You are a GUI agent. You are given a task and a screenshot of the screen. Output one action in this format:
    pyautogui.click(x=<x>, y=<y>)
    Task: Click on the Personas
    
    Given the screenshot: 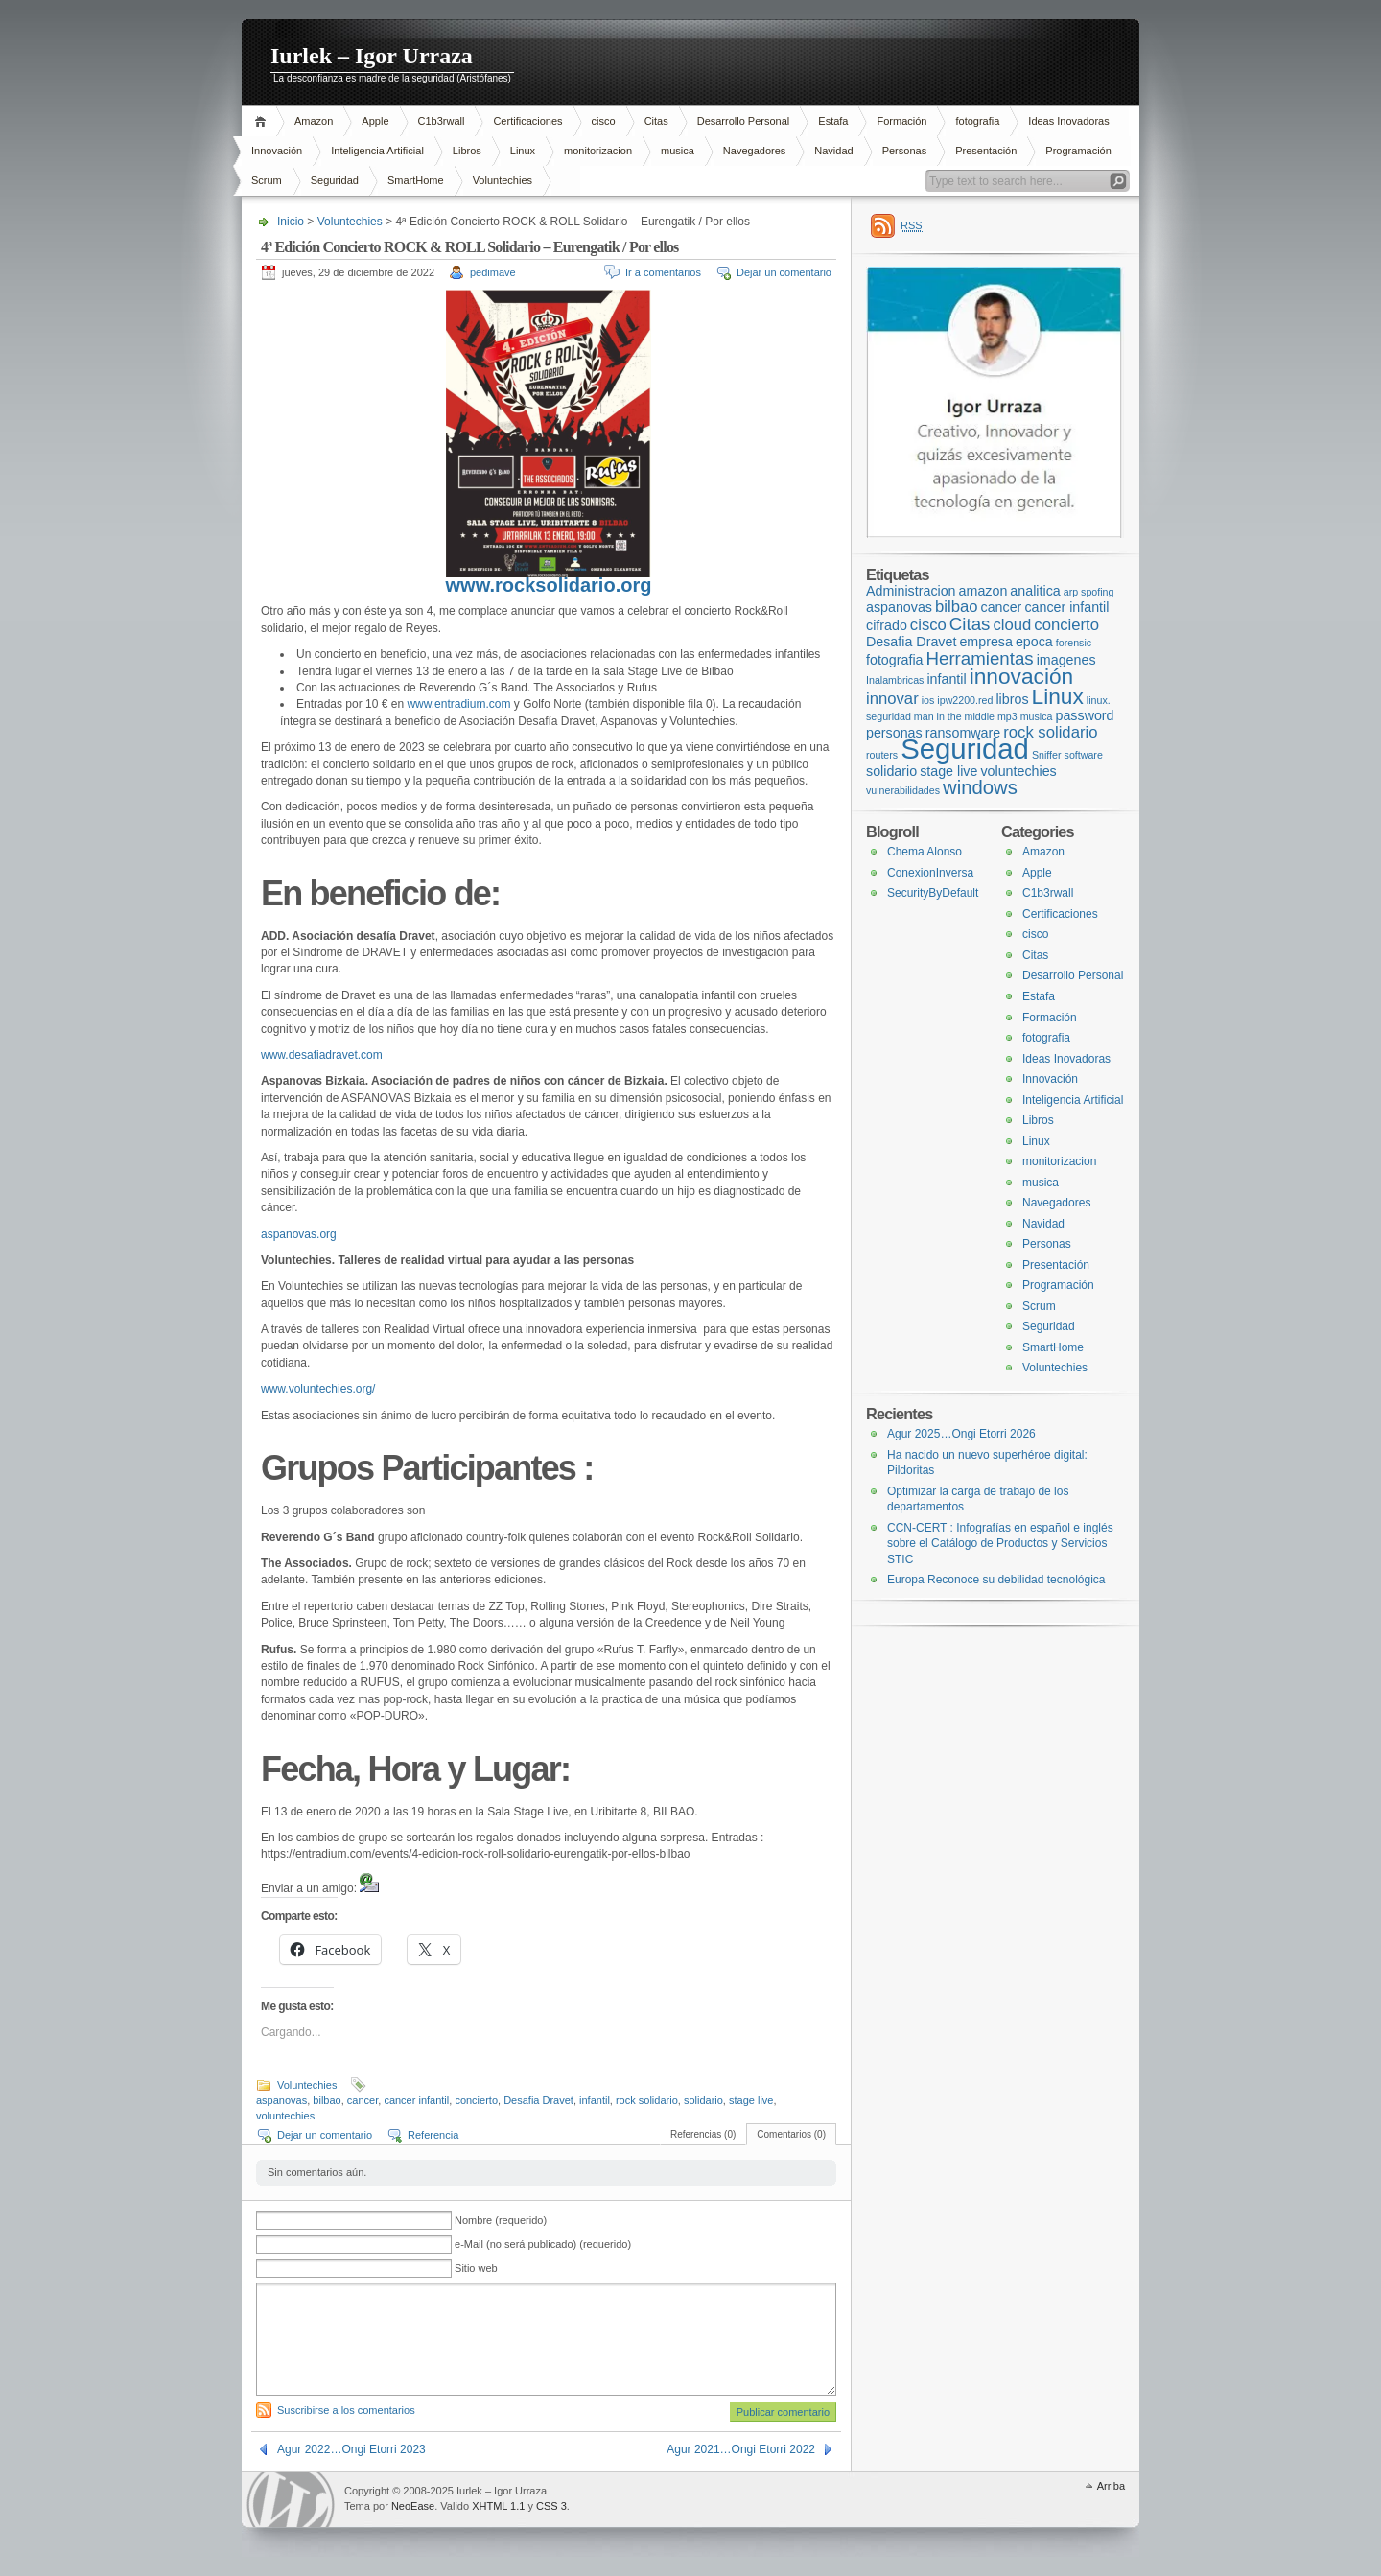 What is the action you would take?
    pyautogui.click(x=904, y=150)
    